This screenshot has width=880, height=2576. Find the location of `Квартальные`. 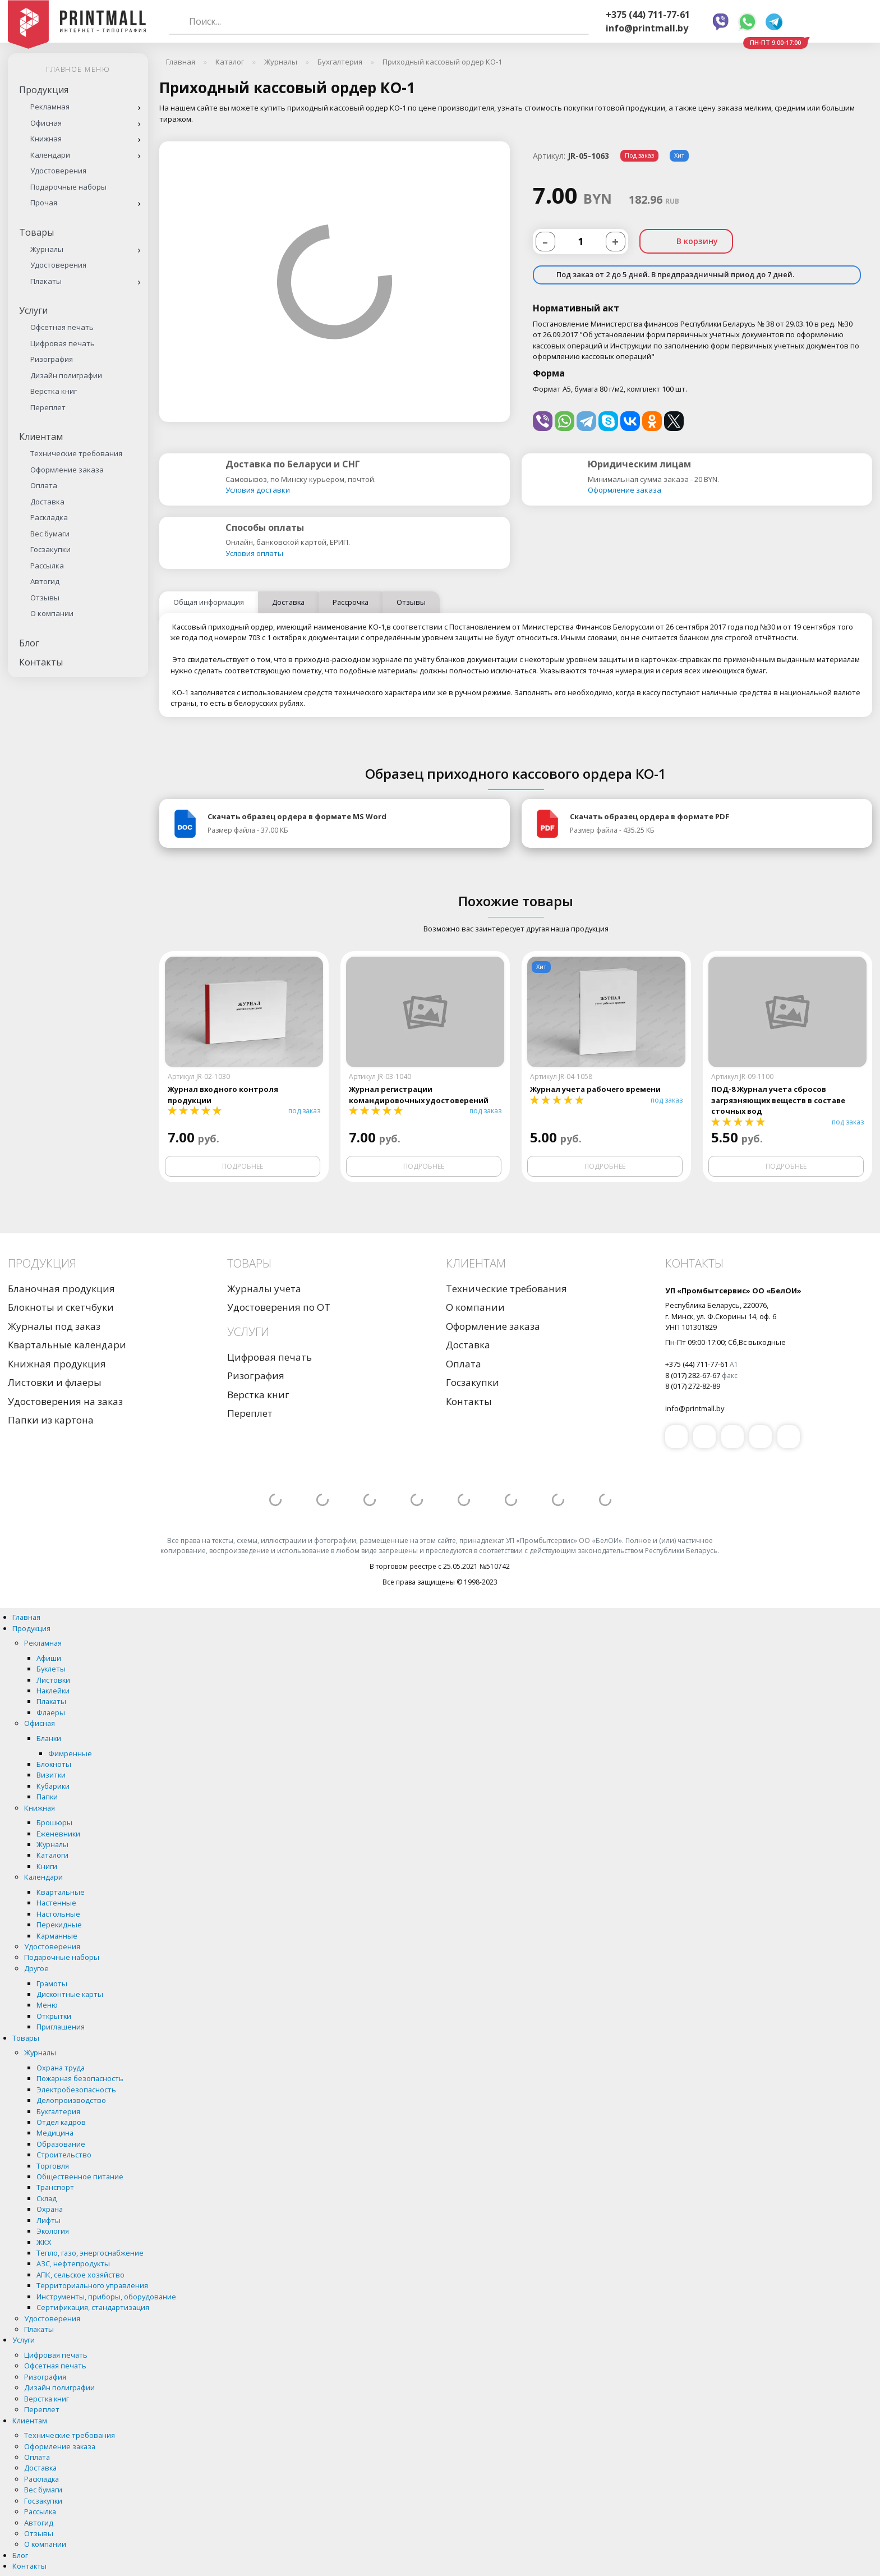

Квартальные is located at coordinates (60, 1892).